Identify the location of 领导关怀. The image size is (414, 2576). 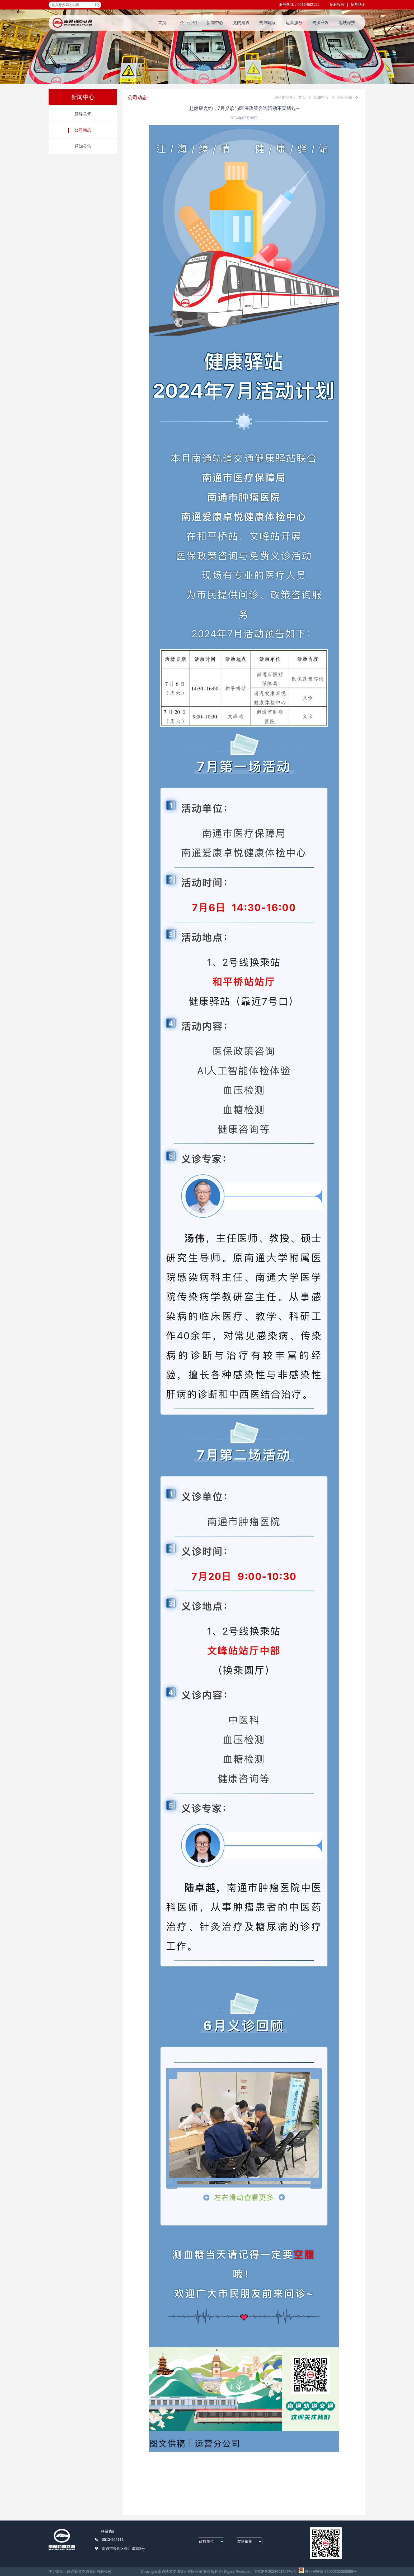
(82, 114).